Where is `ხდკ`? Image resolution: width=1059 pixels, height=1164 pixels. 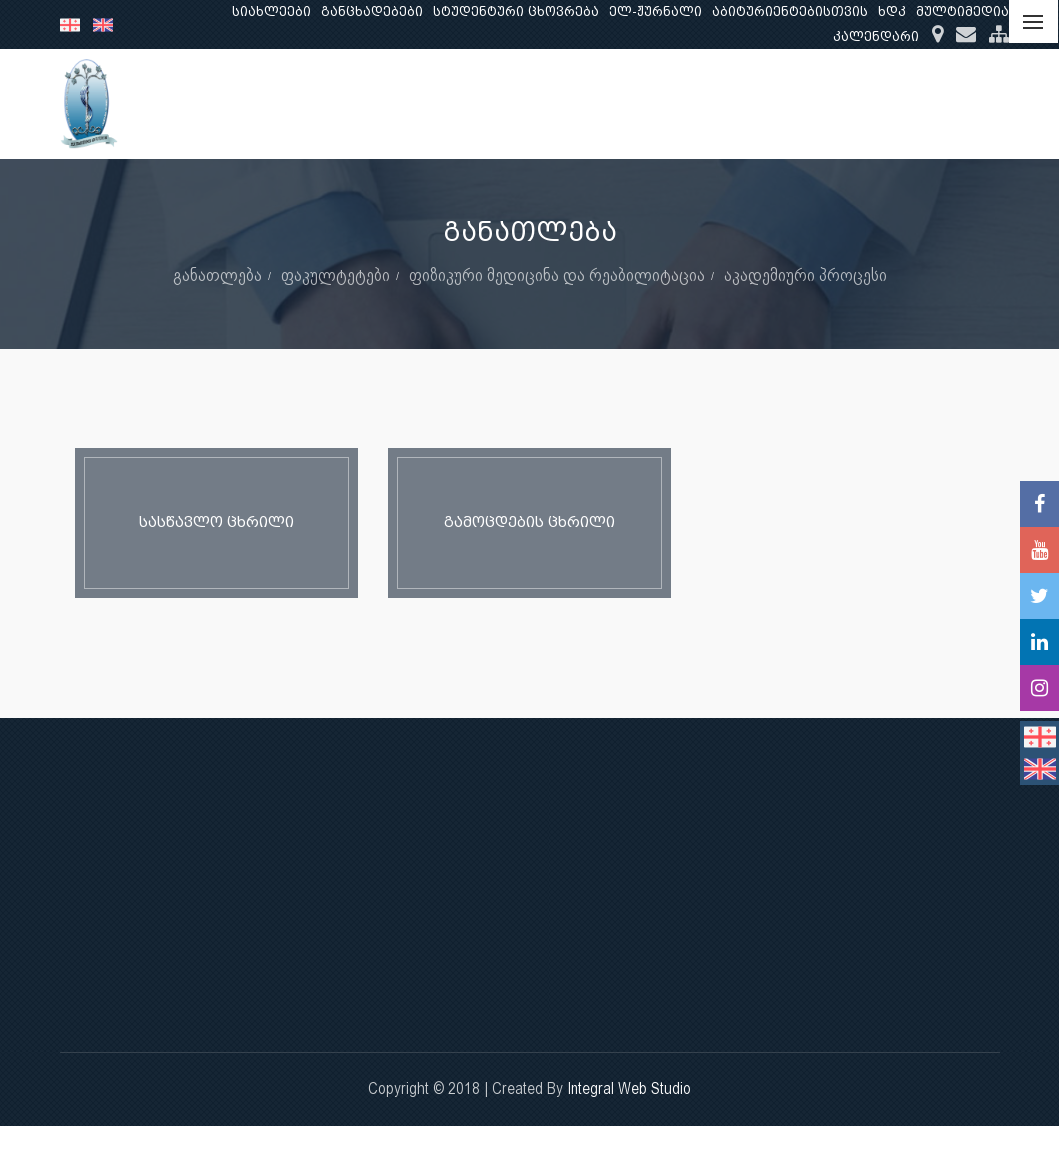
ხდკ is located at coordinates (892, 11).